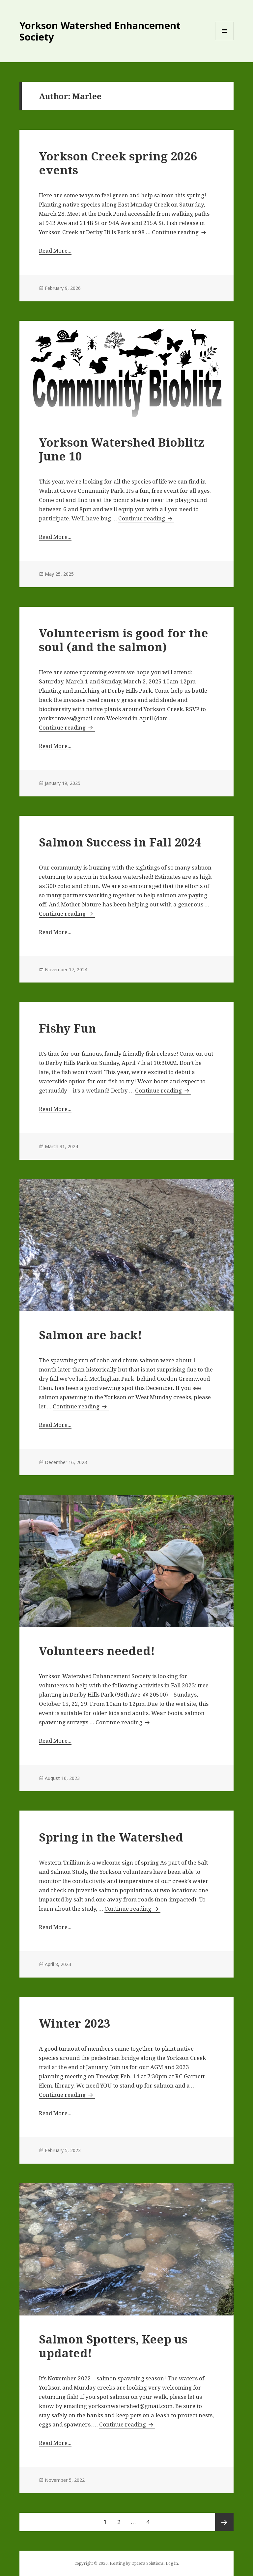 This screenshot has width=253, height=2576. What do you see at coordinates (111, 1837) in the screenshot?
I see `Spring in the Watershed` at bounding box center [111, 1837].